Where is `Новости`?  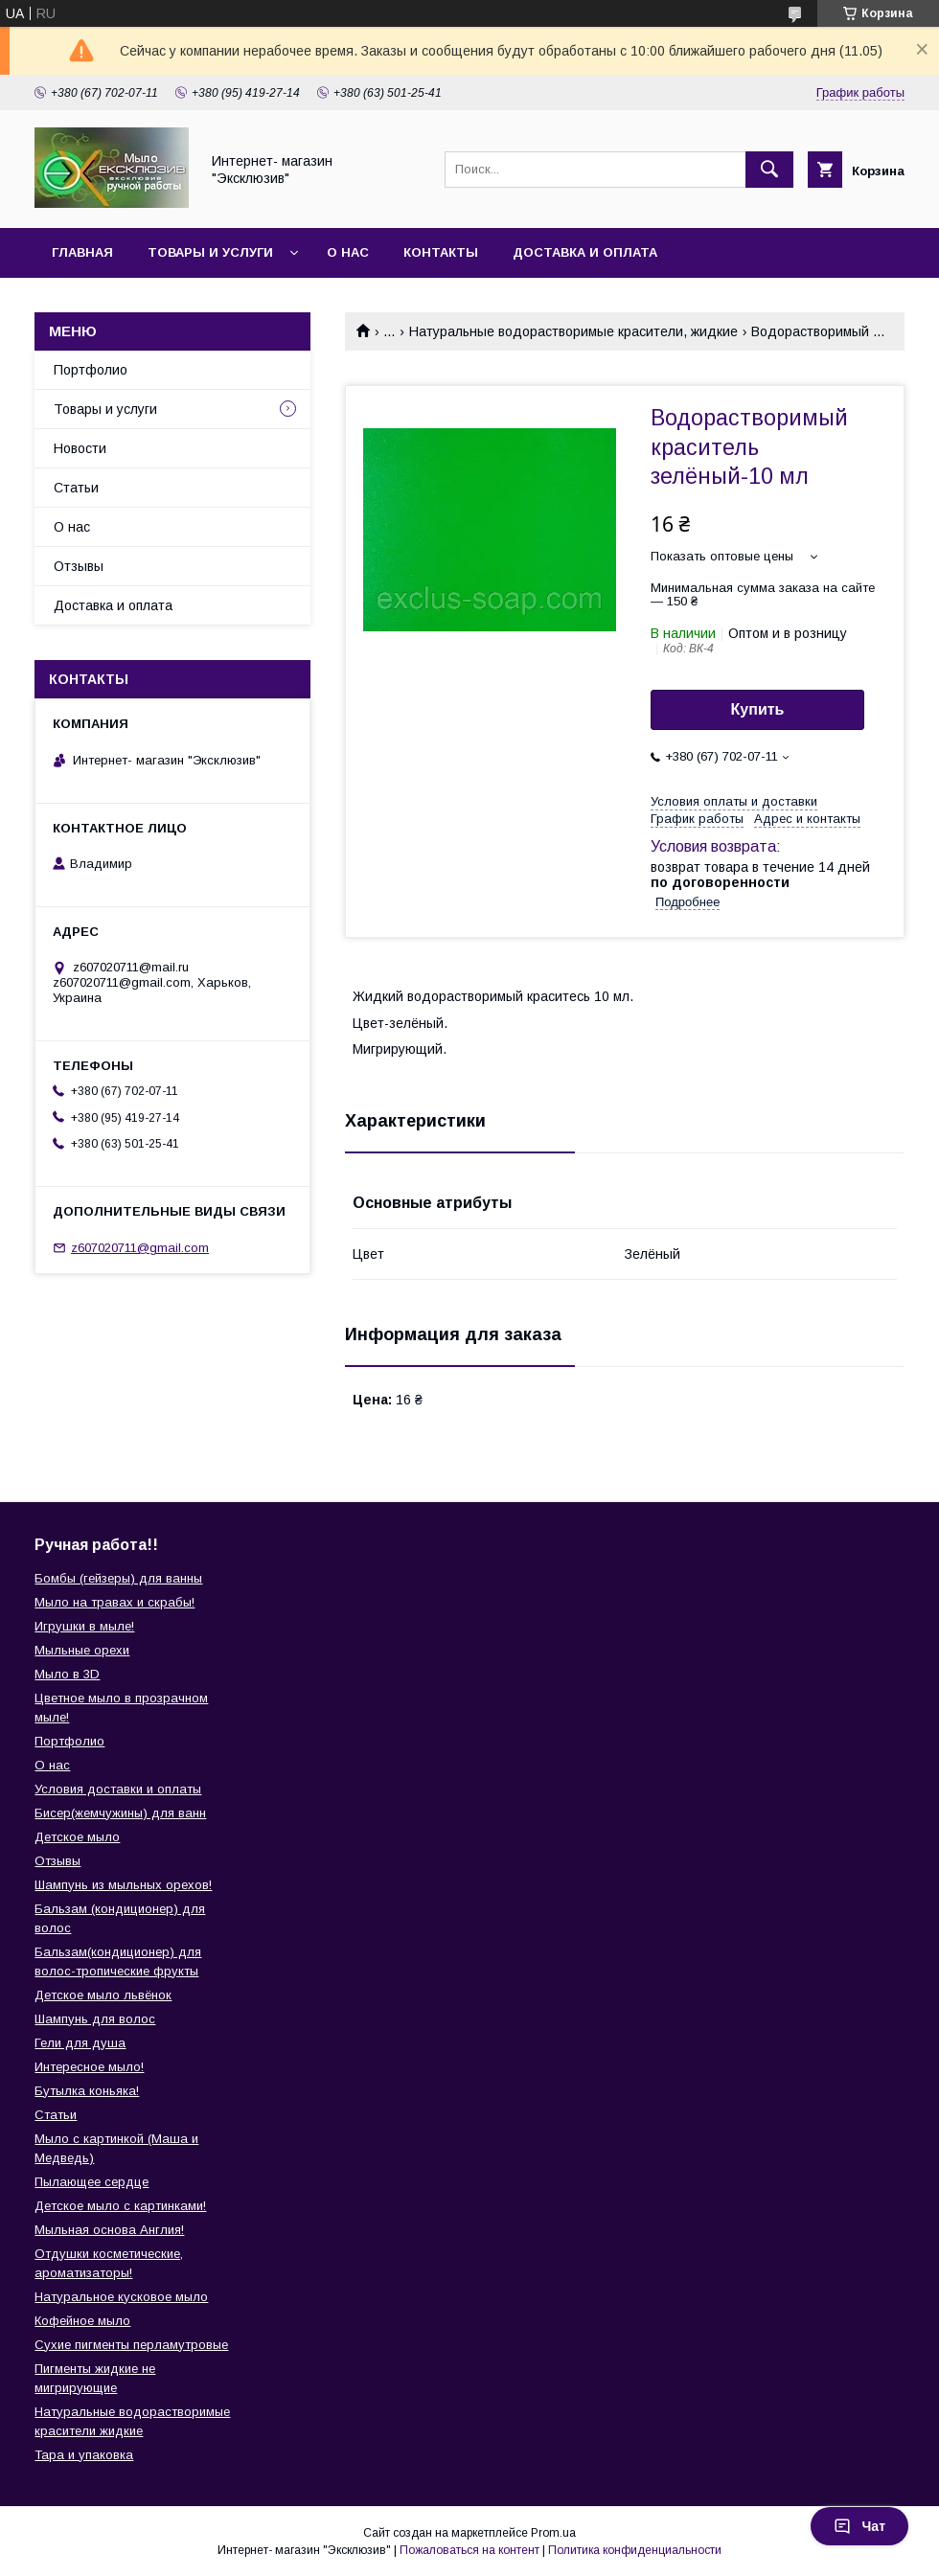 Новости is located at coordinates (80, 448).